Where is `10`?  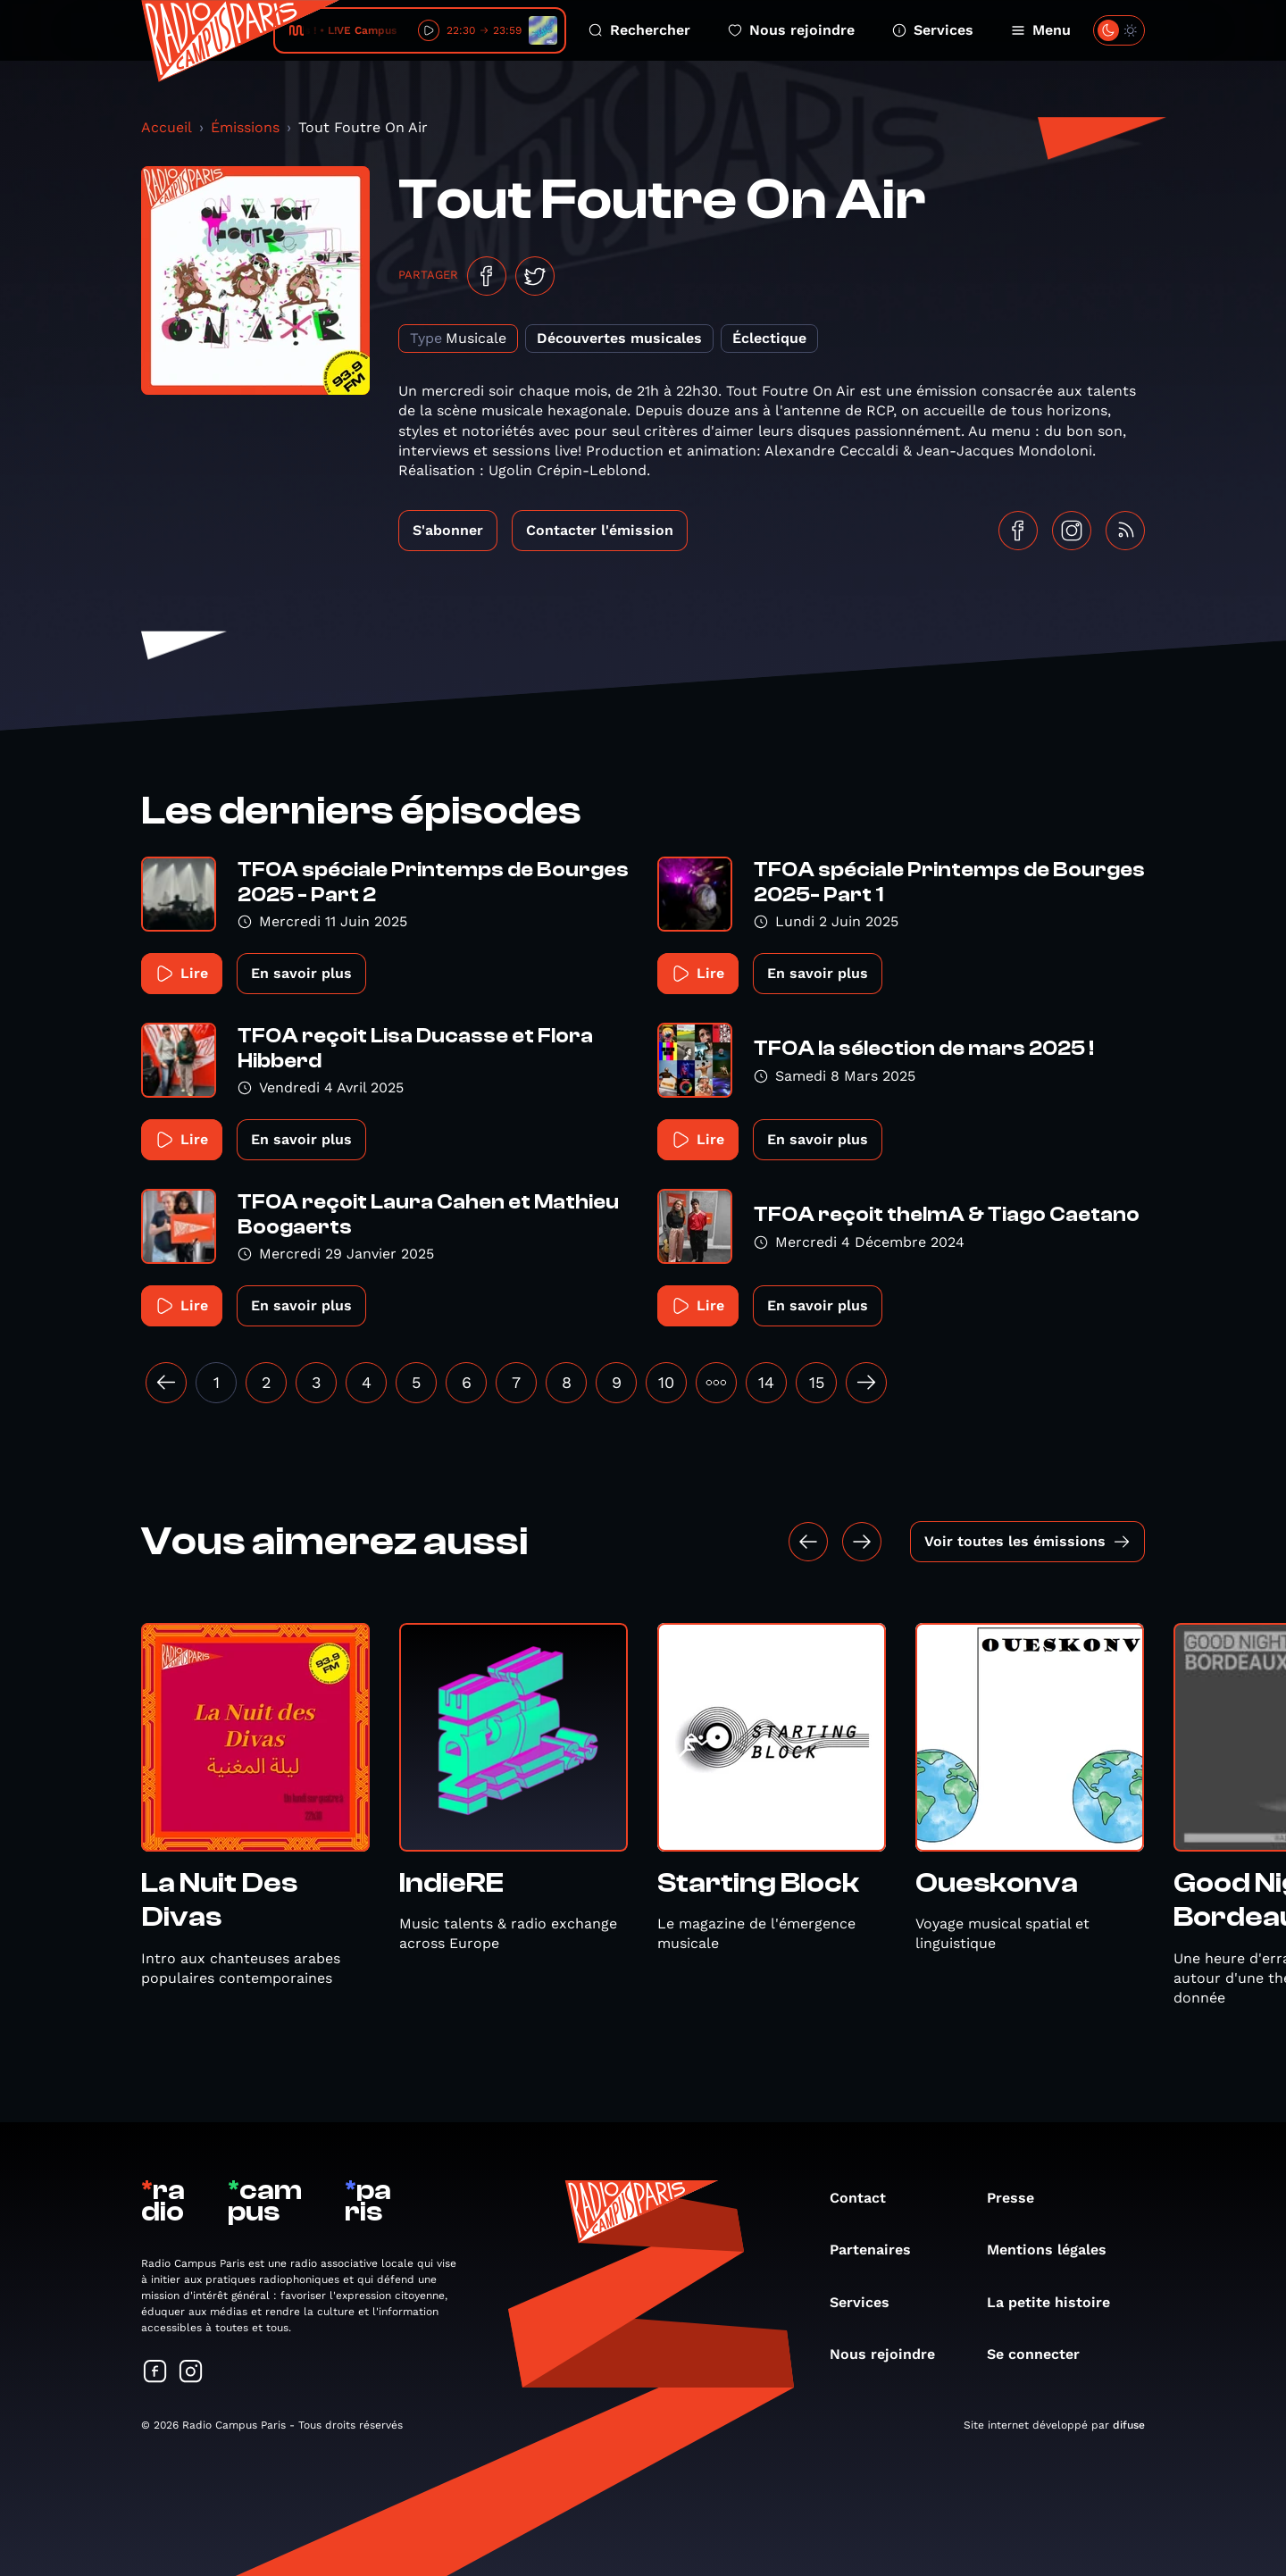
10 is located at coordinates (666, 1382).